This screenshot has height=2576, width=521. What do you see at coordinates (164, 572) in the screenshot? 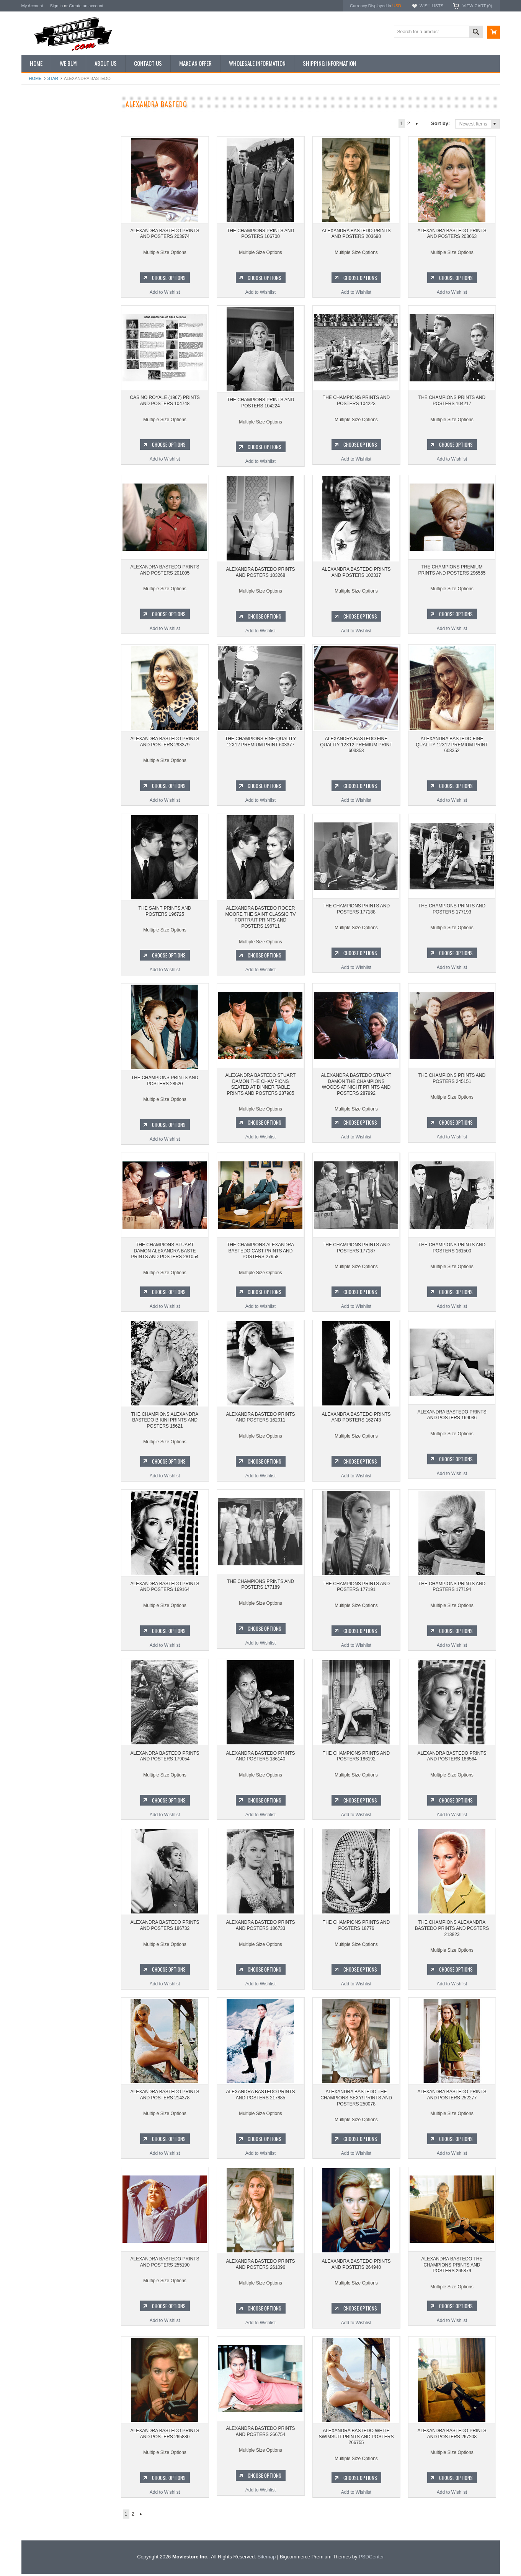
I see `ALEXANDRA BASTEDO PRINTS AND POSTERS 201005` at bounding box center [164, 572].